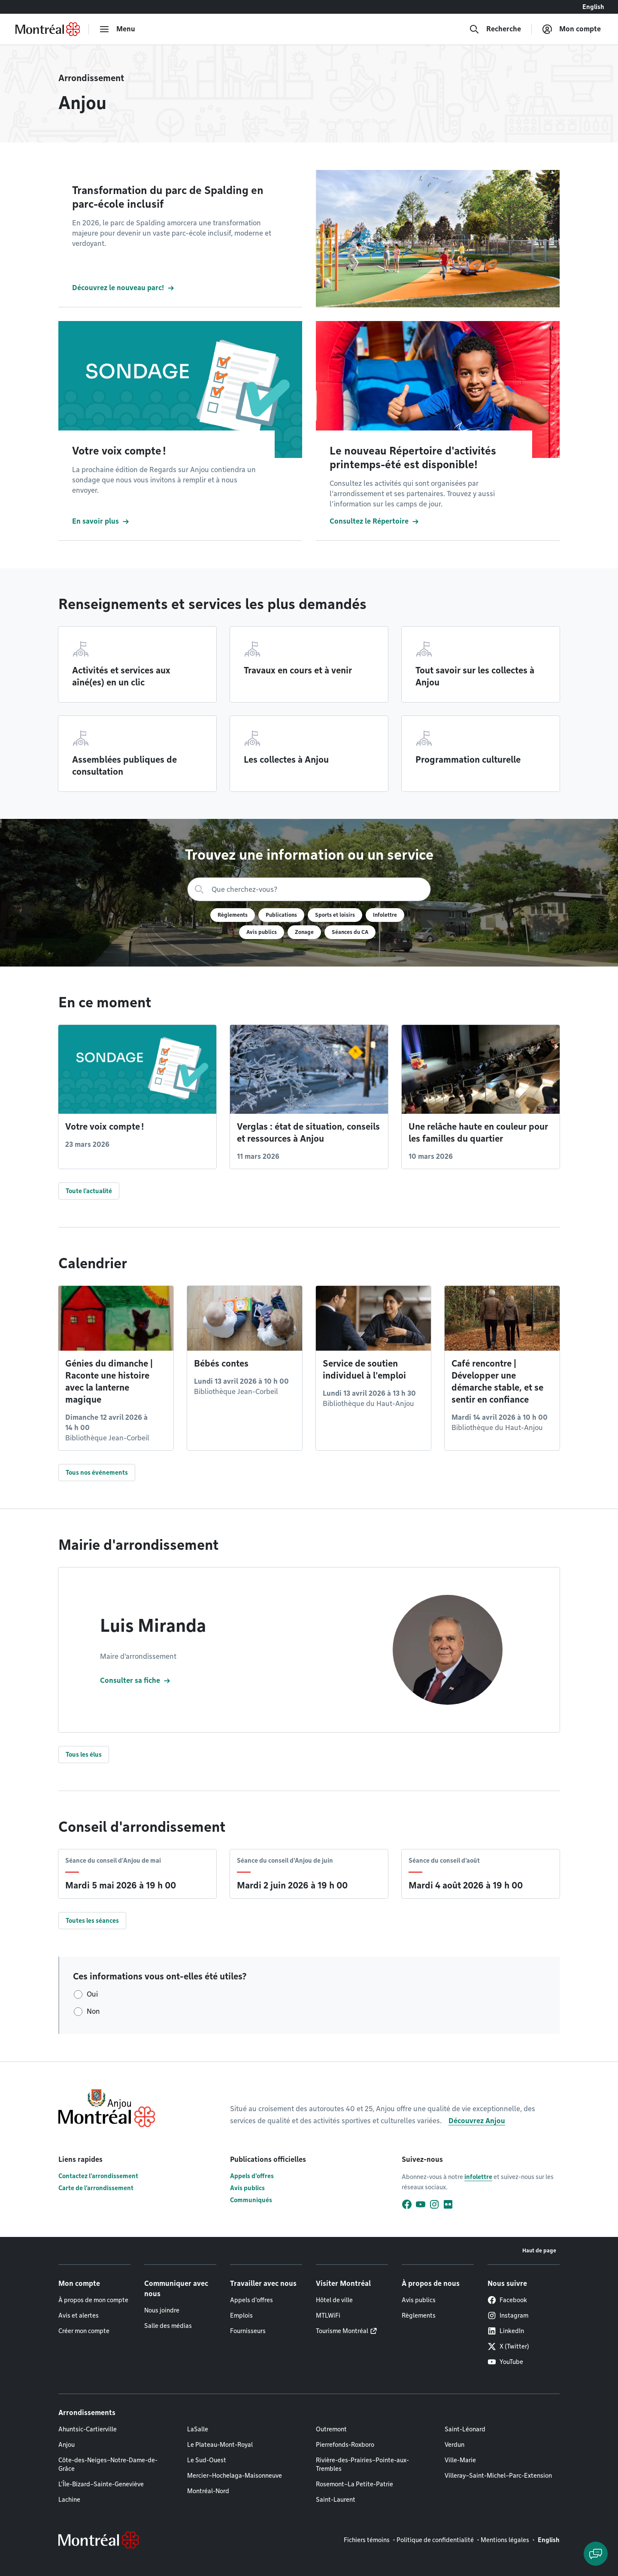 Image resolution: width=618 pixels, height=2576 pixels. What do you see at coordinates (593, 6) in the screenshot?
I see `English` at bounding box center [593, 6].